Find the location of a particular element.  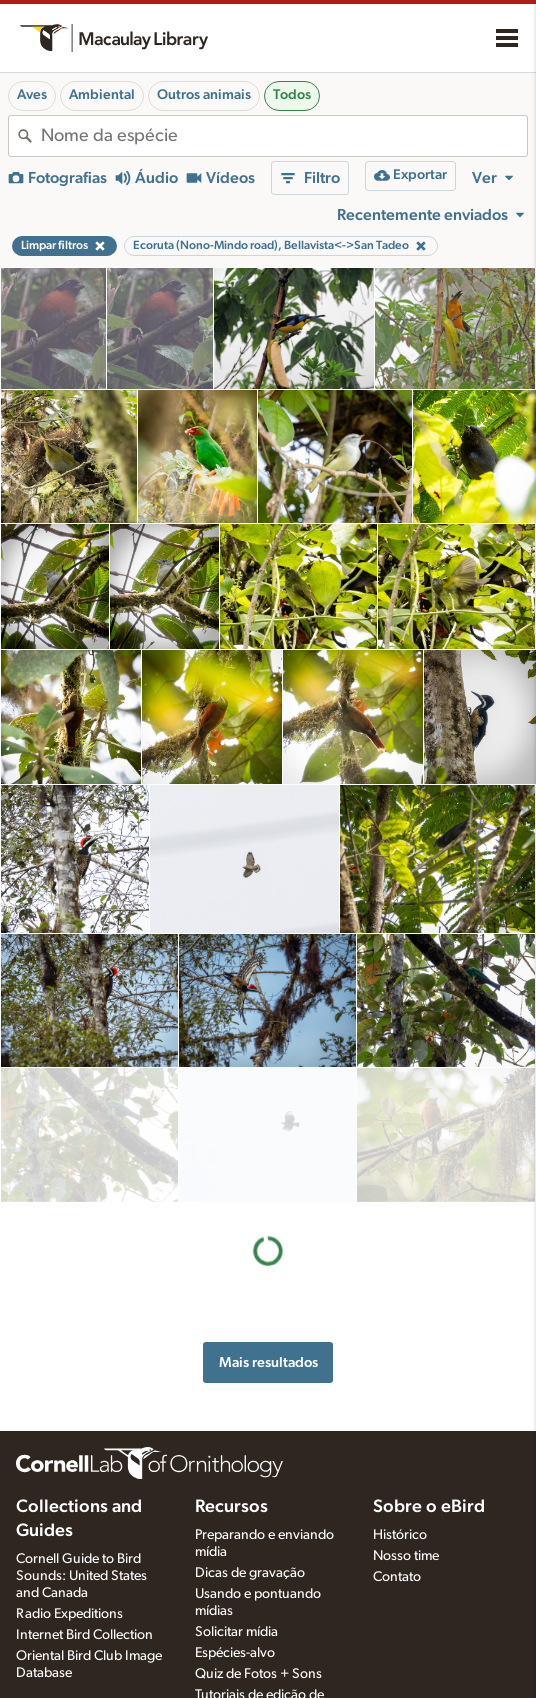

Espécies-alvo is located at coordinates (235, 1653).